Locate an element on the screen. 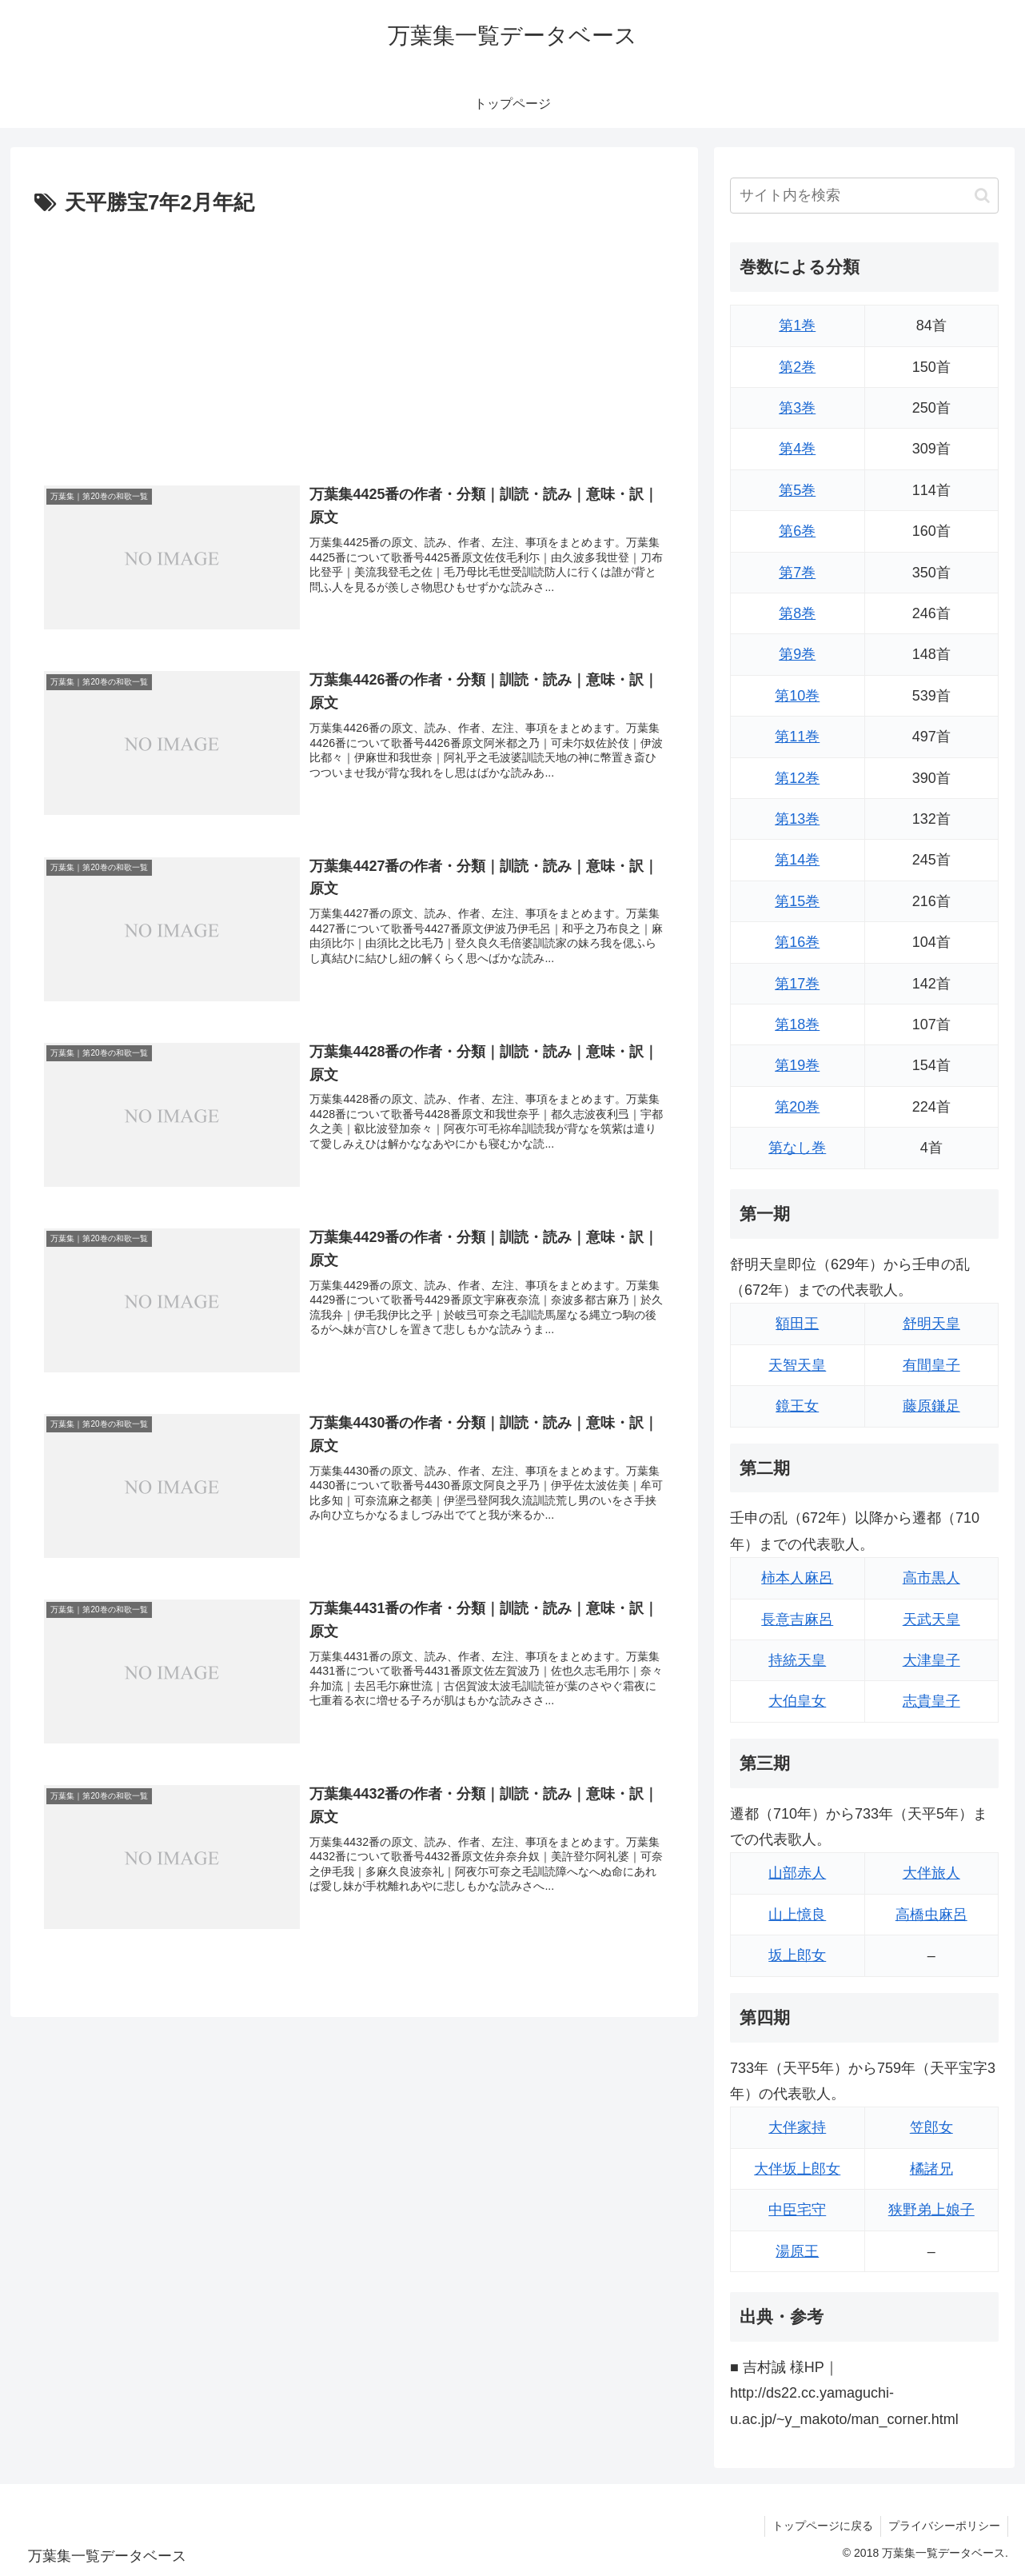 This screenshot has width=1025, height=2576. 第20巻 is located at coordinates (797, 1107).